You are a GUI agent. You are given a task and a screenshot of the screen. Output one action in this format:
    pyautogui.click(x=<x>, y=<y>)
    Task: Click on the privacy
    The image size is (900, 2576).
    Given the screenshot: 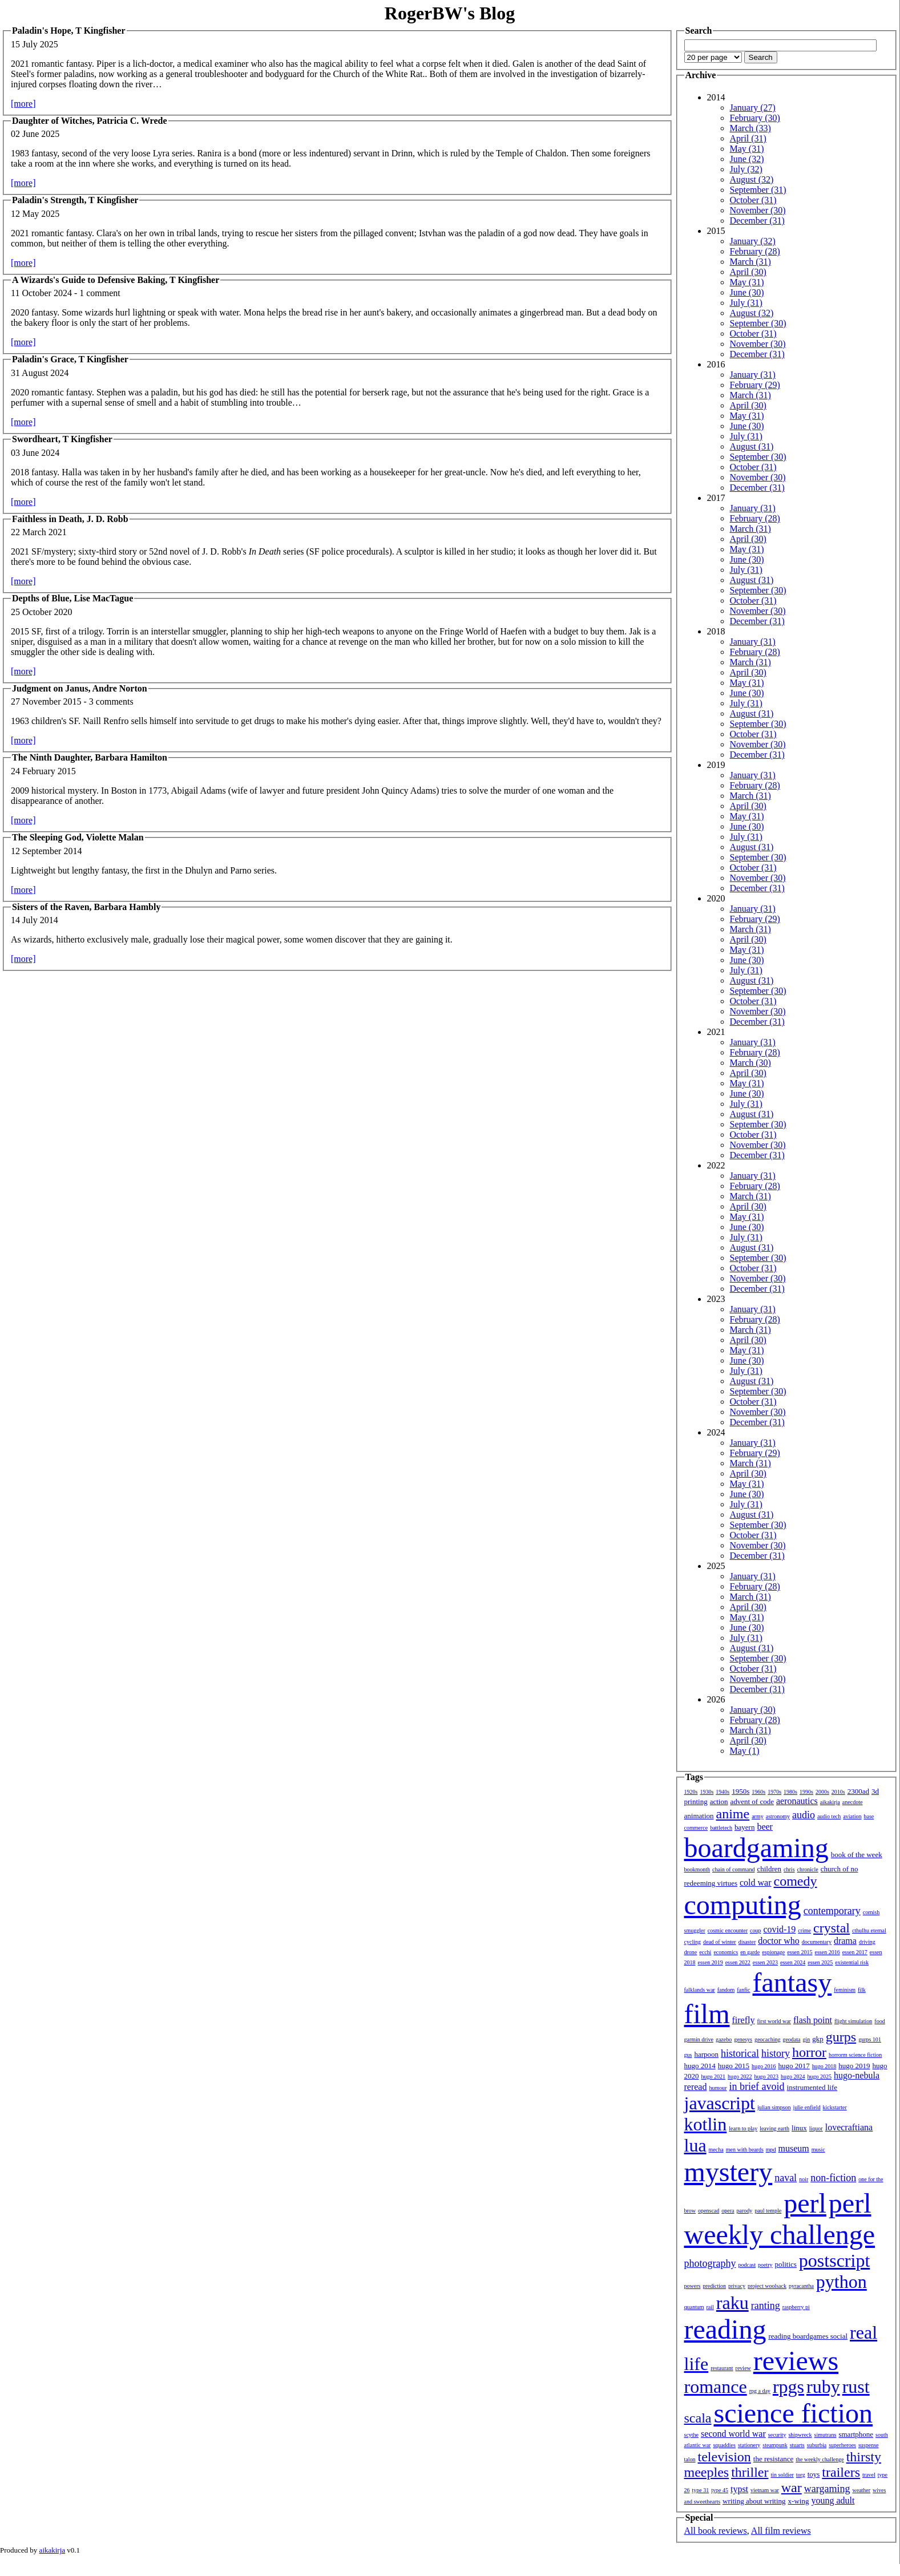 What is the action you would take?
    pyautogui.click(x=736, y=2286)
    